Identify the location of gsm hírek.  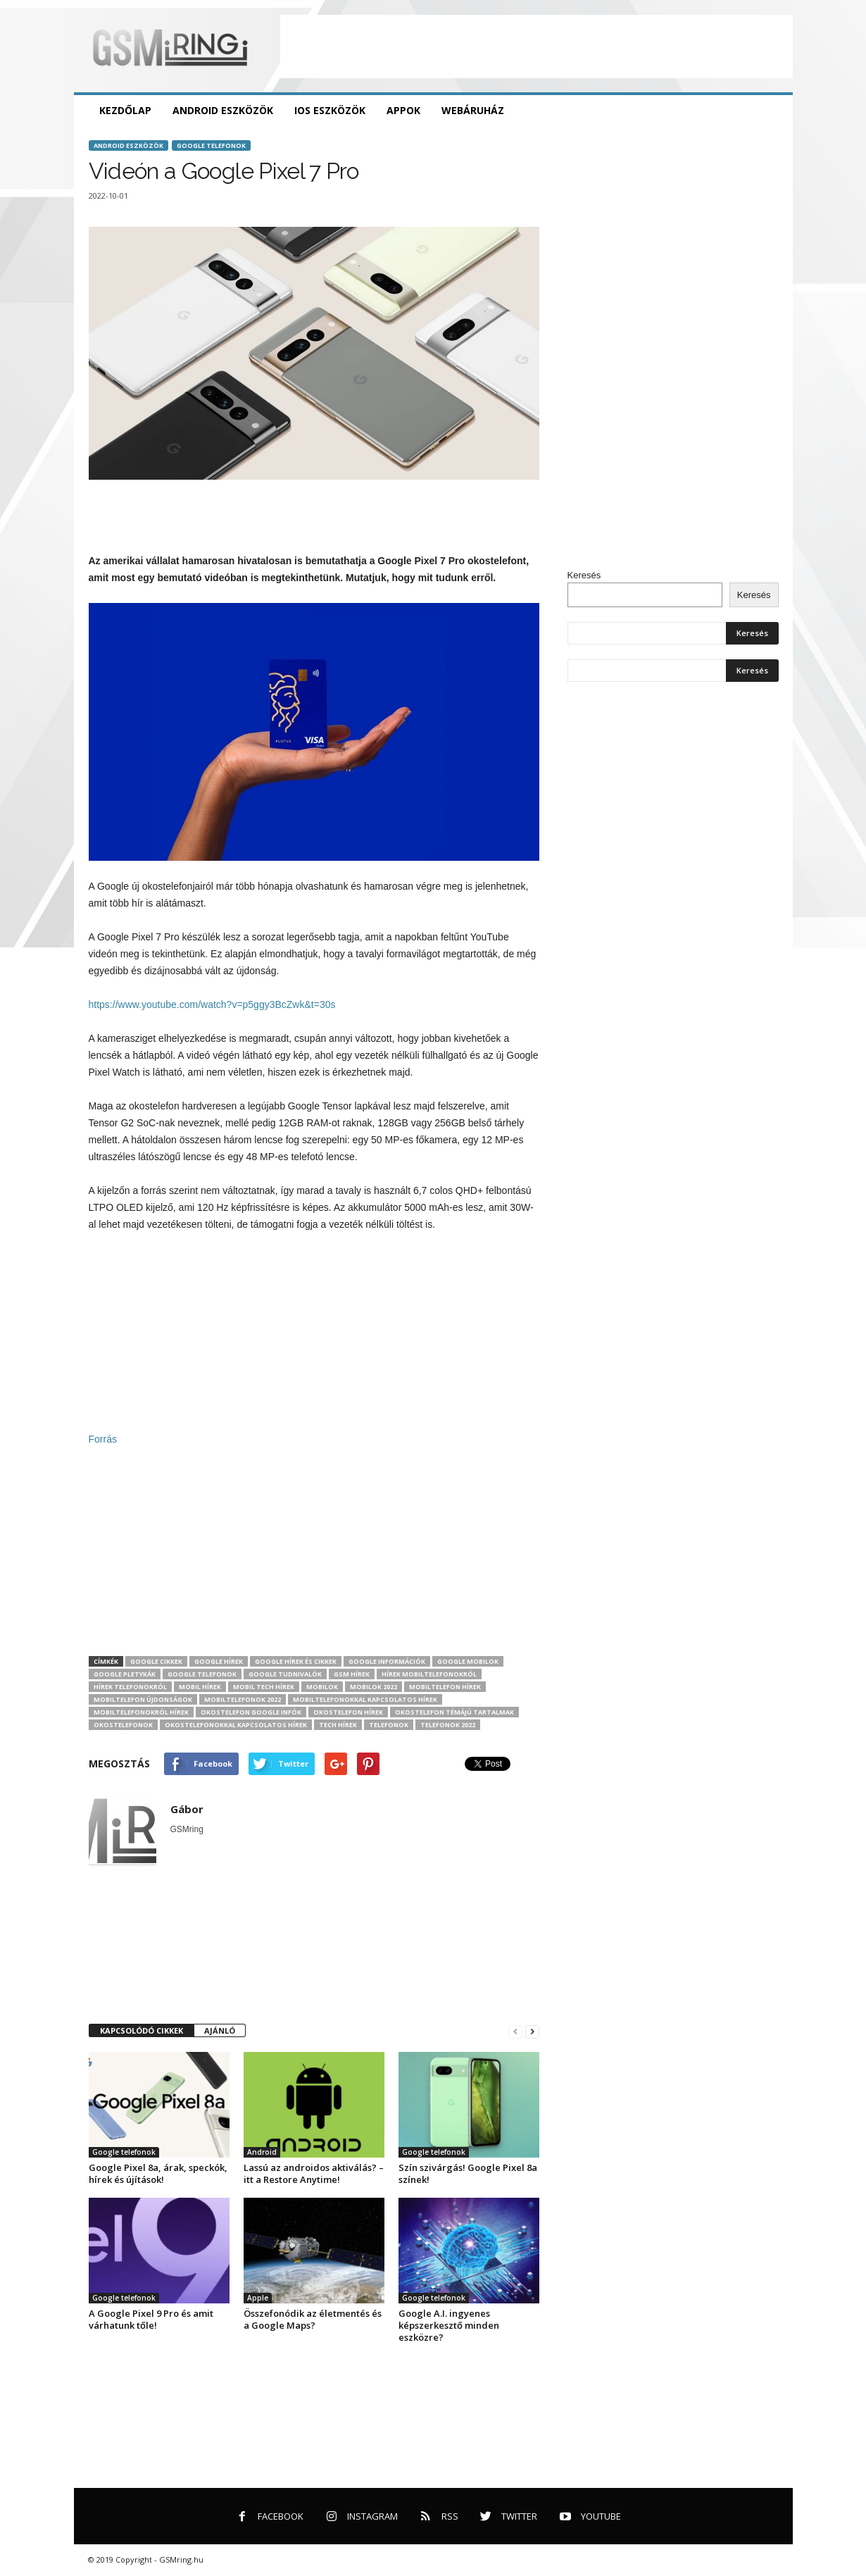
(352, 1674).